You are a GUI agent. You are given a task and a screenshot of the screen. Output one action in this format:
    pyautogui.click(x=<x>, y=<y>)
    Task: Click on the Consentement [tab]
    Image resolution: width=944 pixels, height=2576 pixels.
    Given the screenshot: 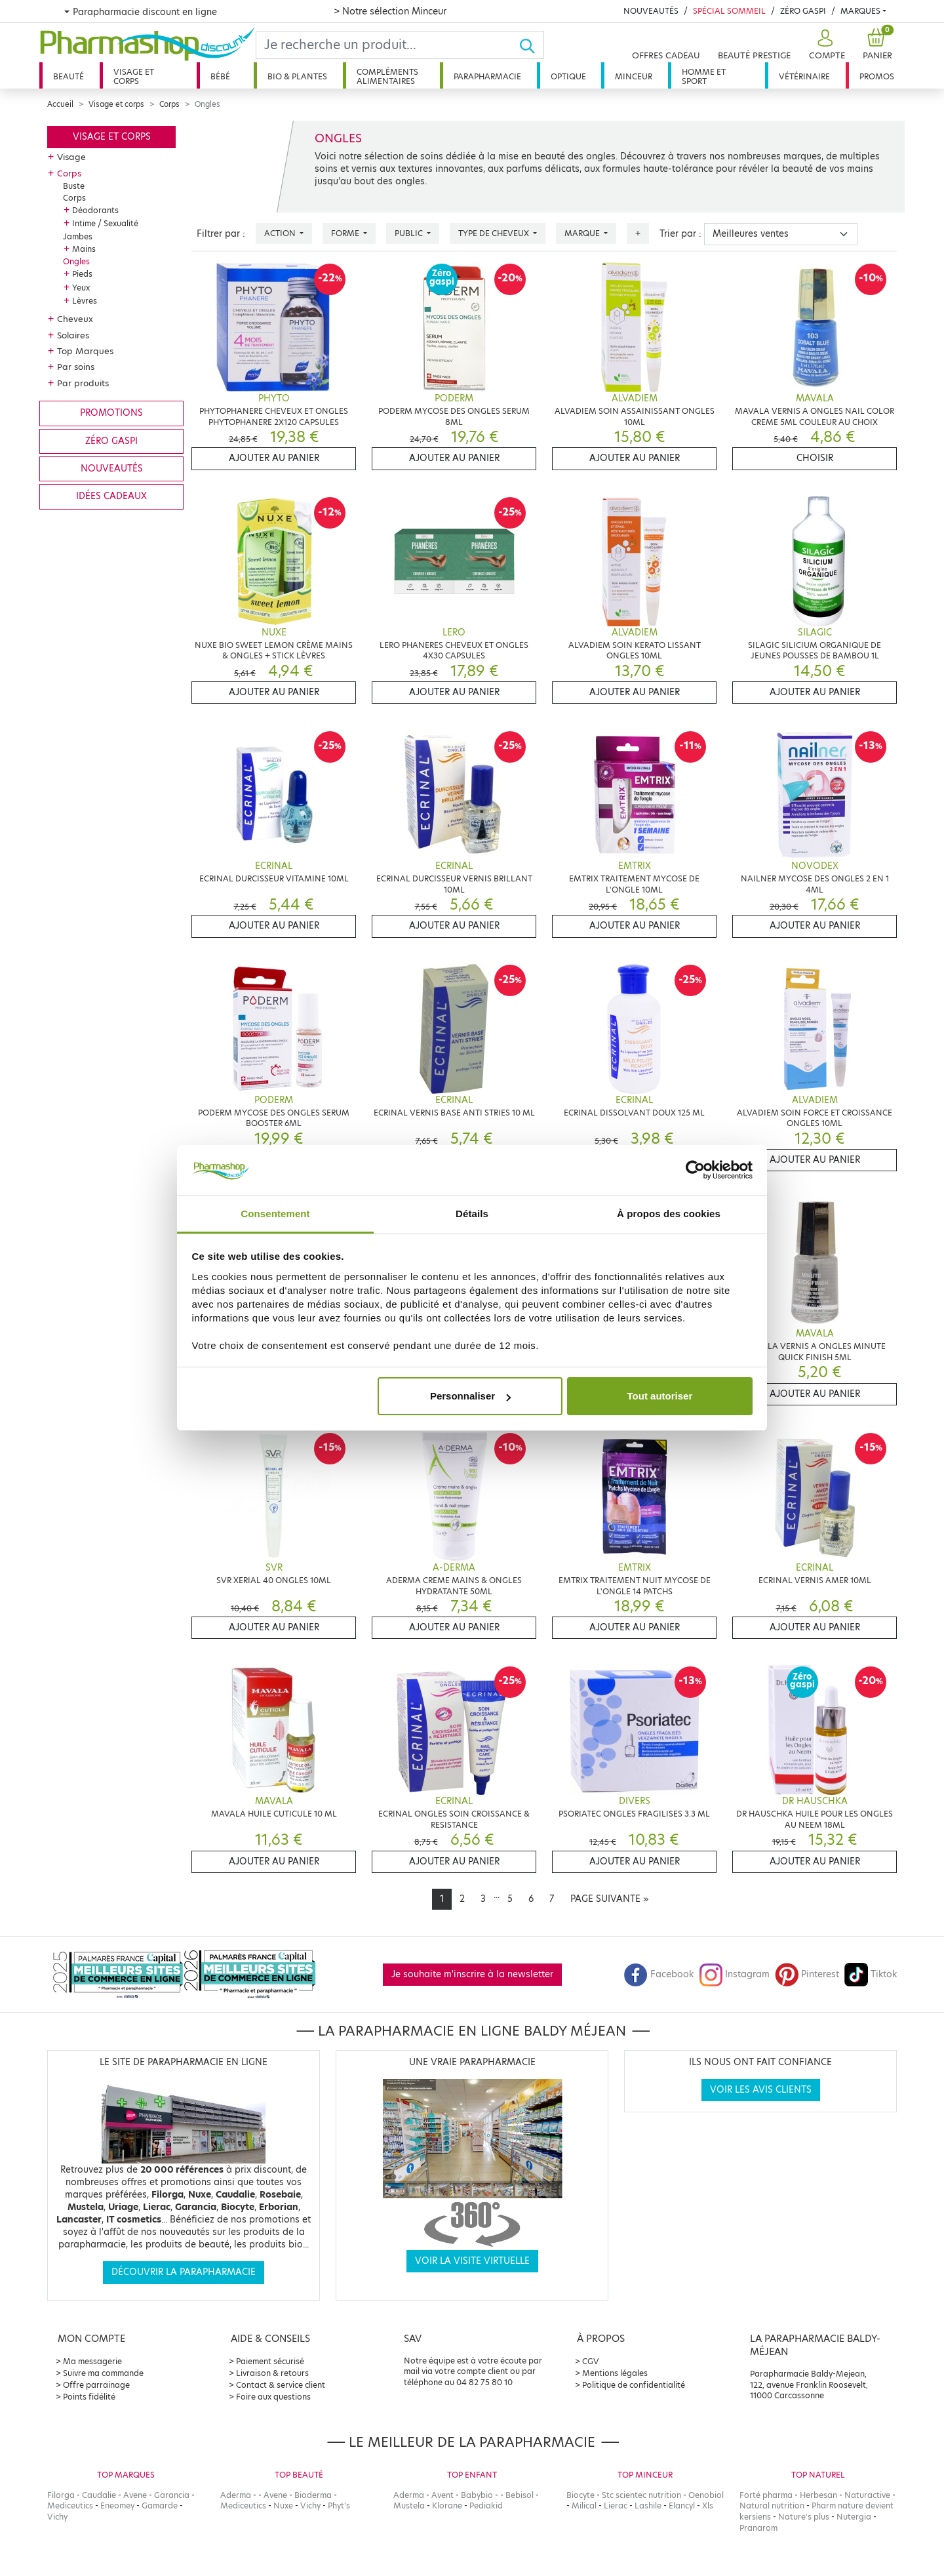 What is the action you would take?
    pyautogui.click(x=275, y=1213)
    